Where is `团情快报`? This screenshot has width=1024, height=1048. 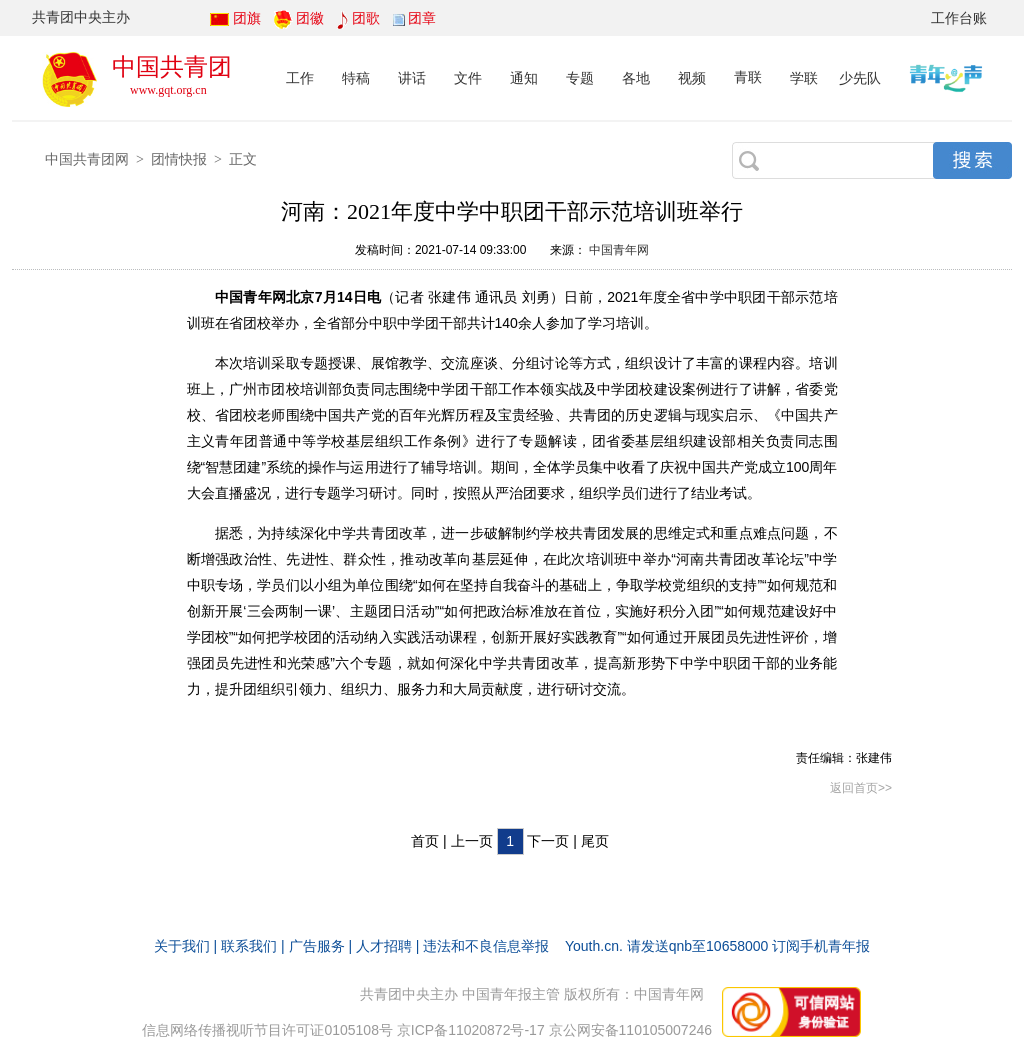 团情快报 is located at coordinates (179, 159).